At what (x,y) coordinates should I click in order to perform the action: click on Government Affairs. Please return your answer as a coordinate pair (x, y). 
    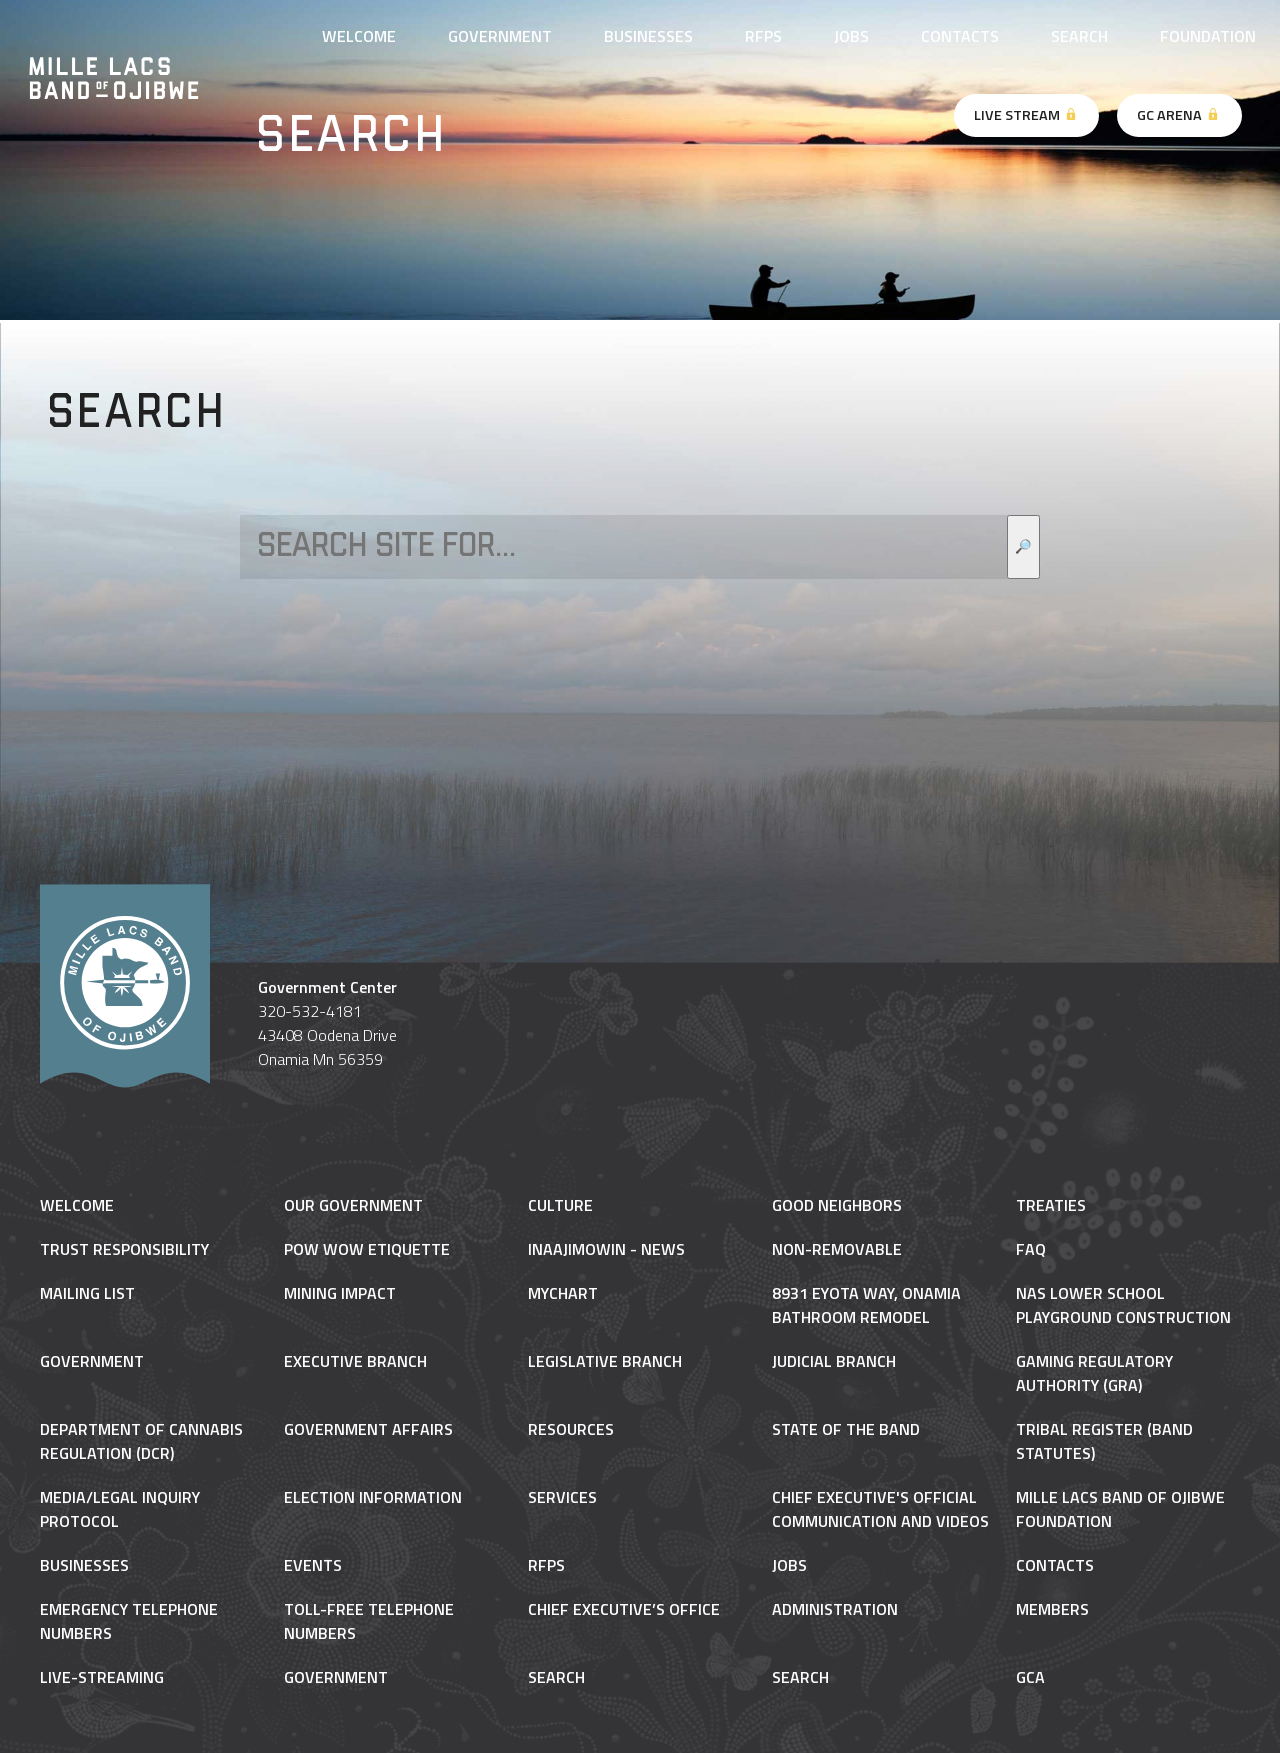
    Looking at the image, I should click on (368, 1429).